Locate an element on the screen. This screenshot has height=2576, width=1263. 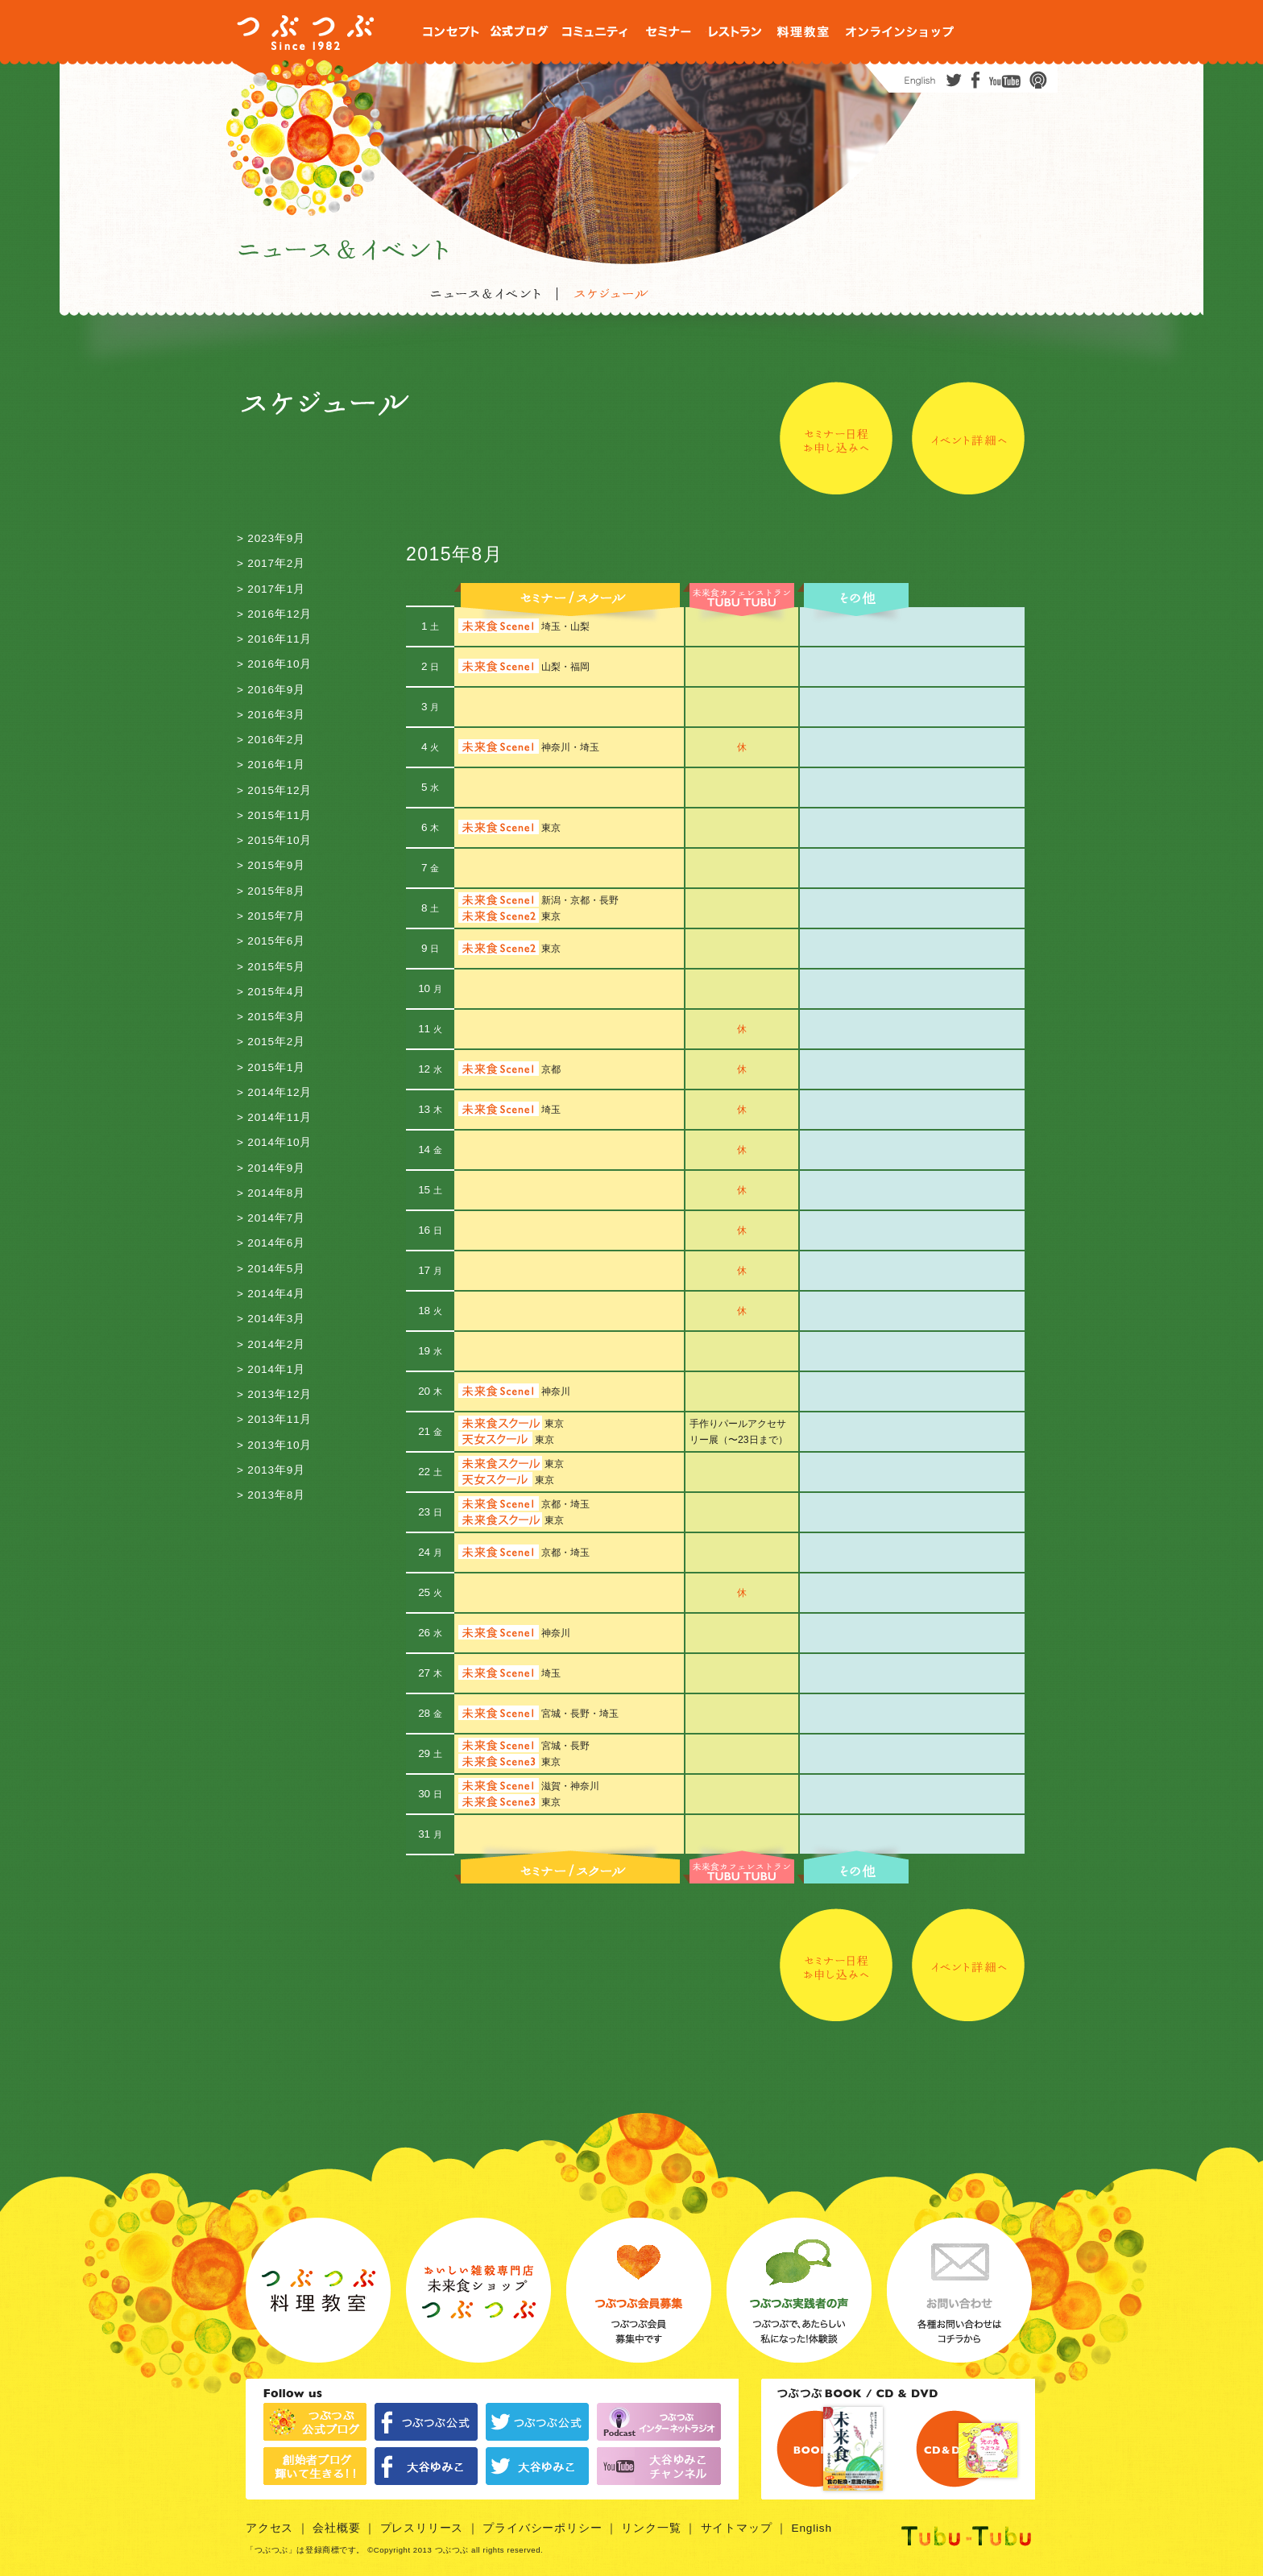
> 2016年2月 is located at coordinates (271, 740).